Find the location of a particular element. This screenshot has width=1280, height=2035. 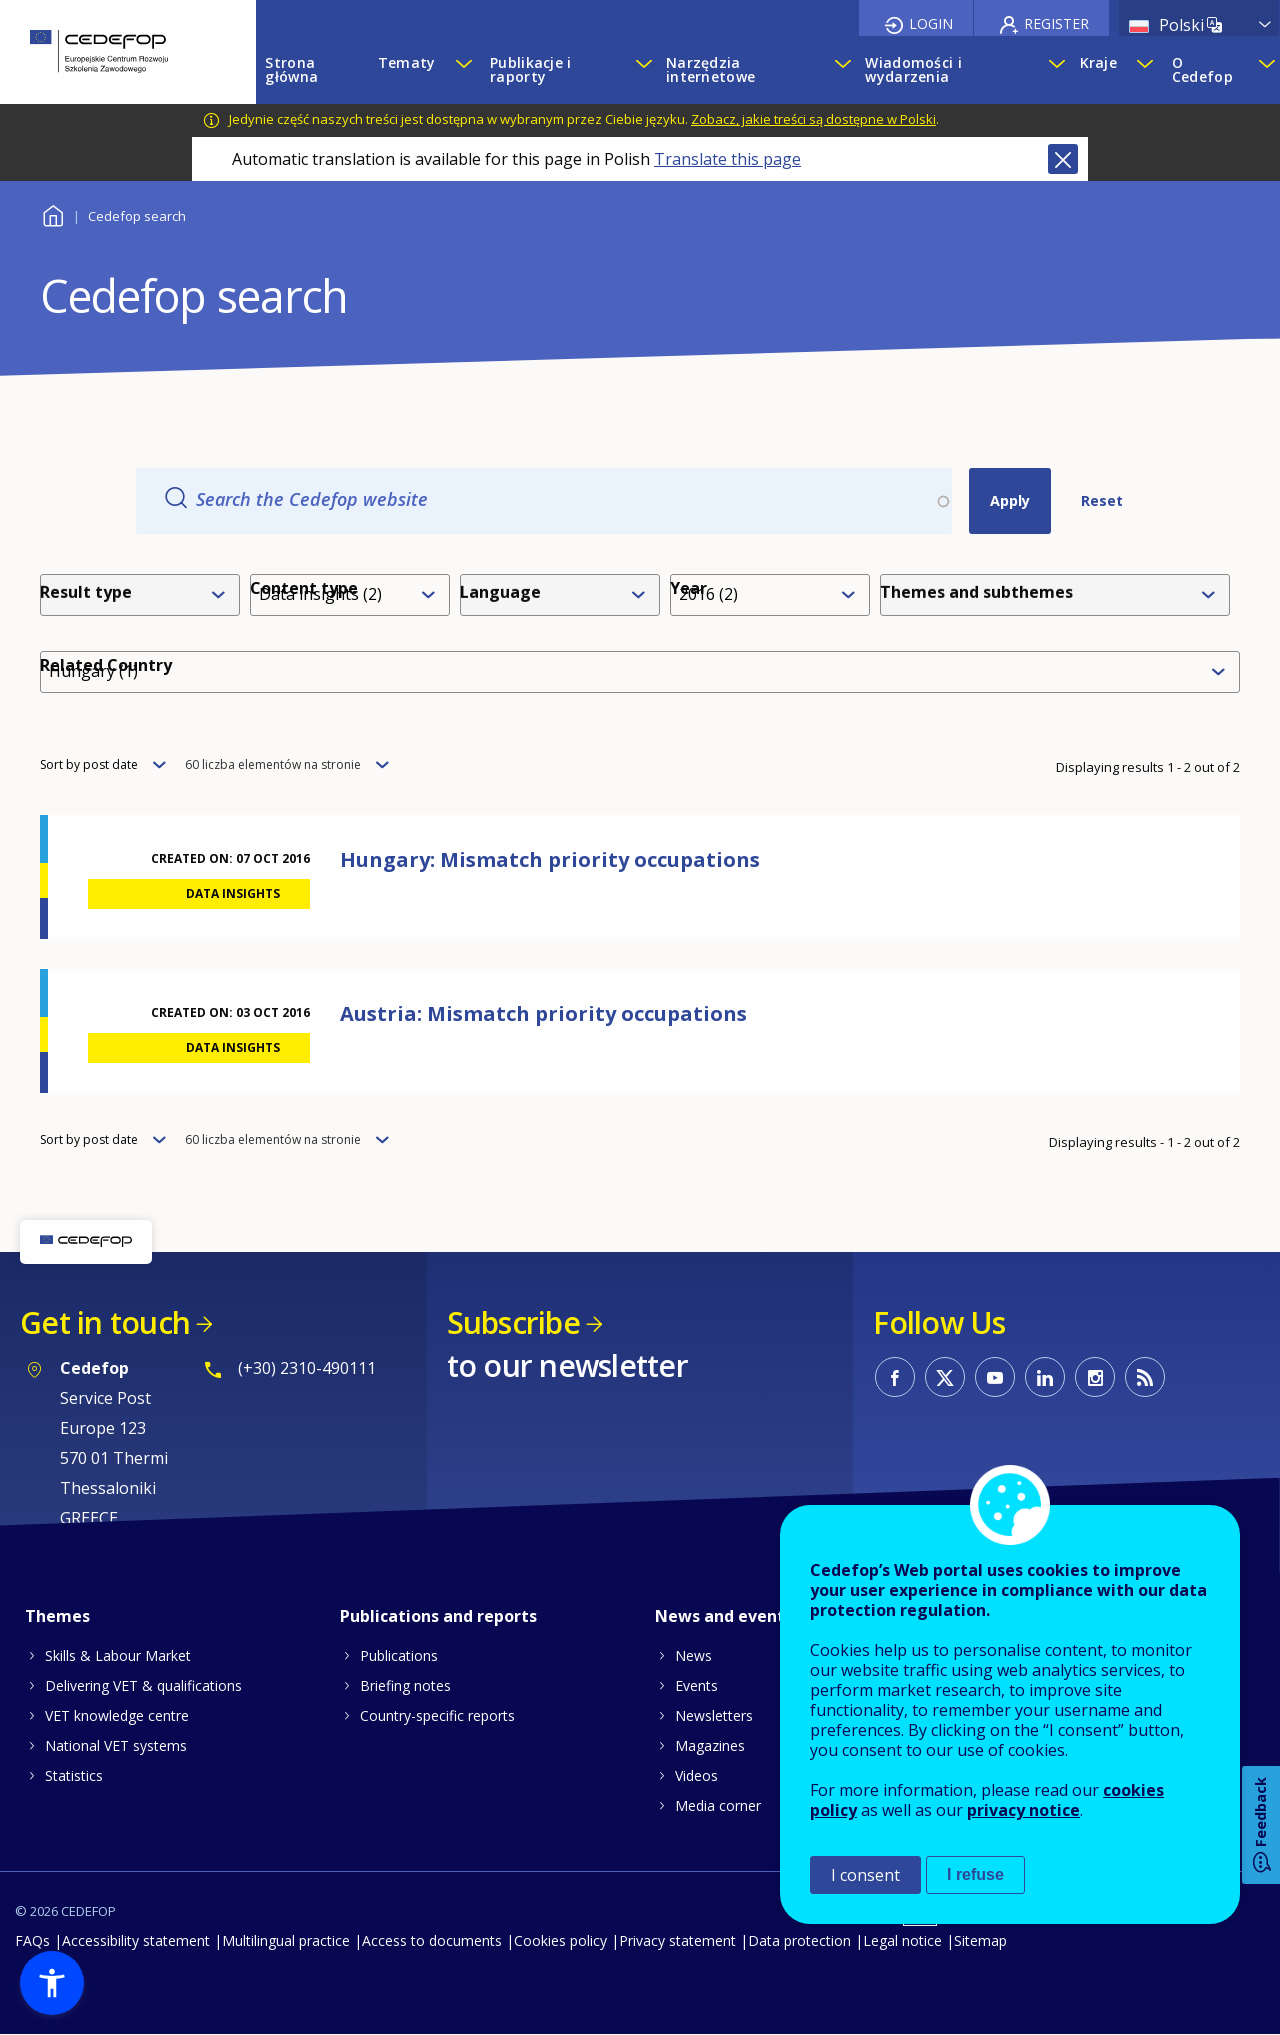

Events is located at coordinates (696, 1685).